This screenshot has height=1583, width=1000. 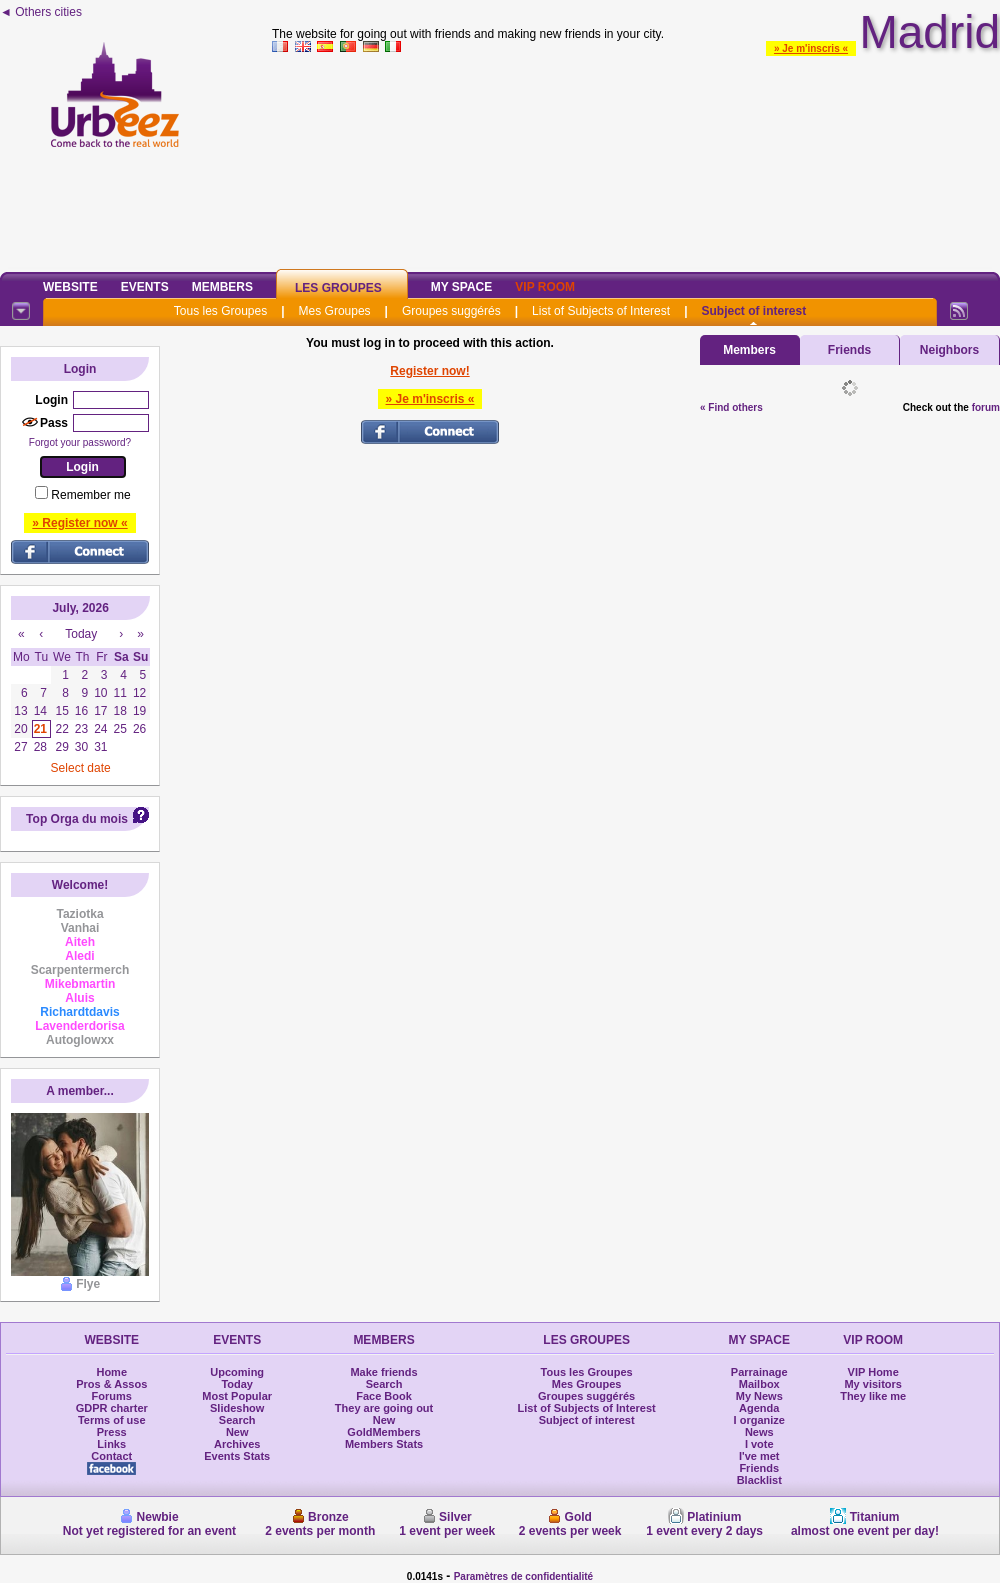 What do you see at coordinates (112, 1396) in the screenshot?
I see `Forums` at bounding box center [112, 1396].